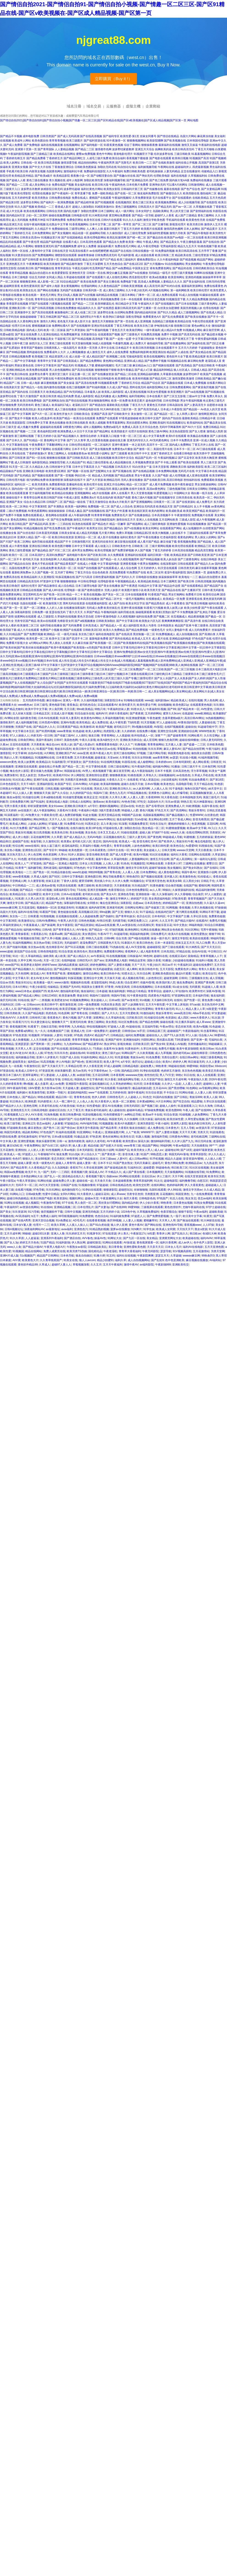 This screenshot has width=227, height=2576. Describe the element at coordinates (195, 1097) in the screenshot. I see `青娱乐999` at that location.